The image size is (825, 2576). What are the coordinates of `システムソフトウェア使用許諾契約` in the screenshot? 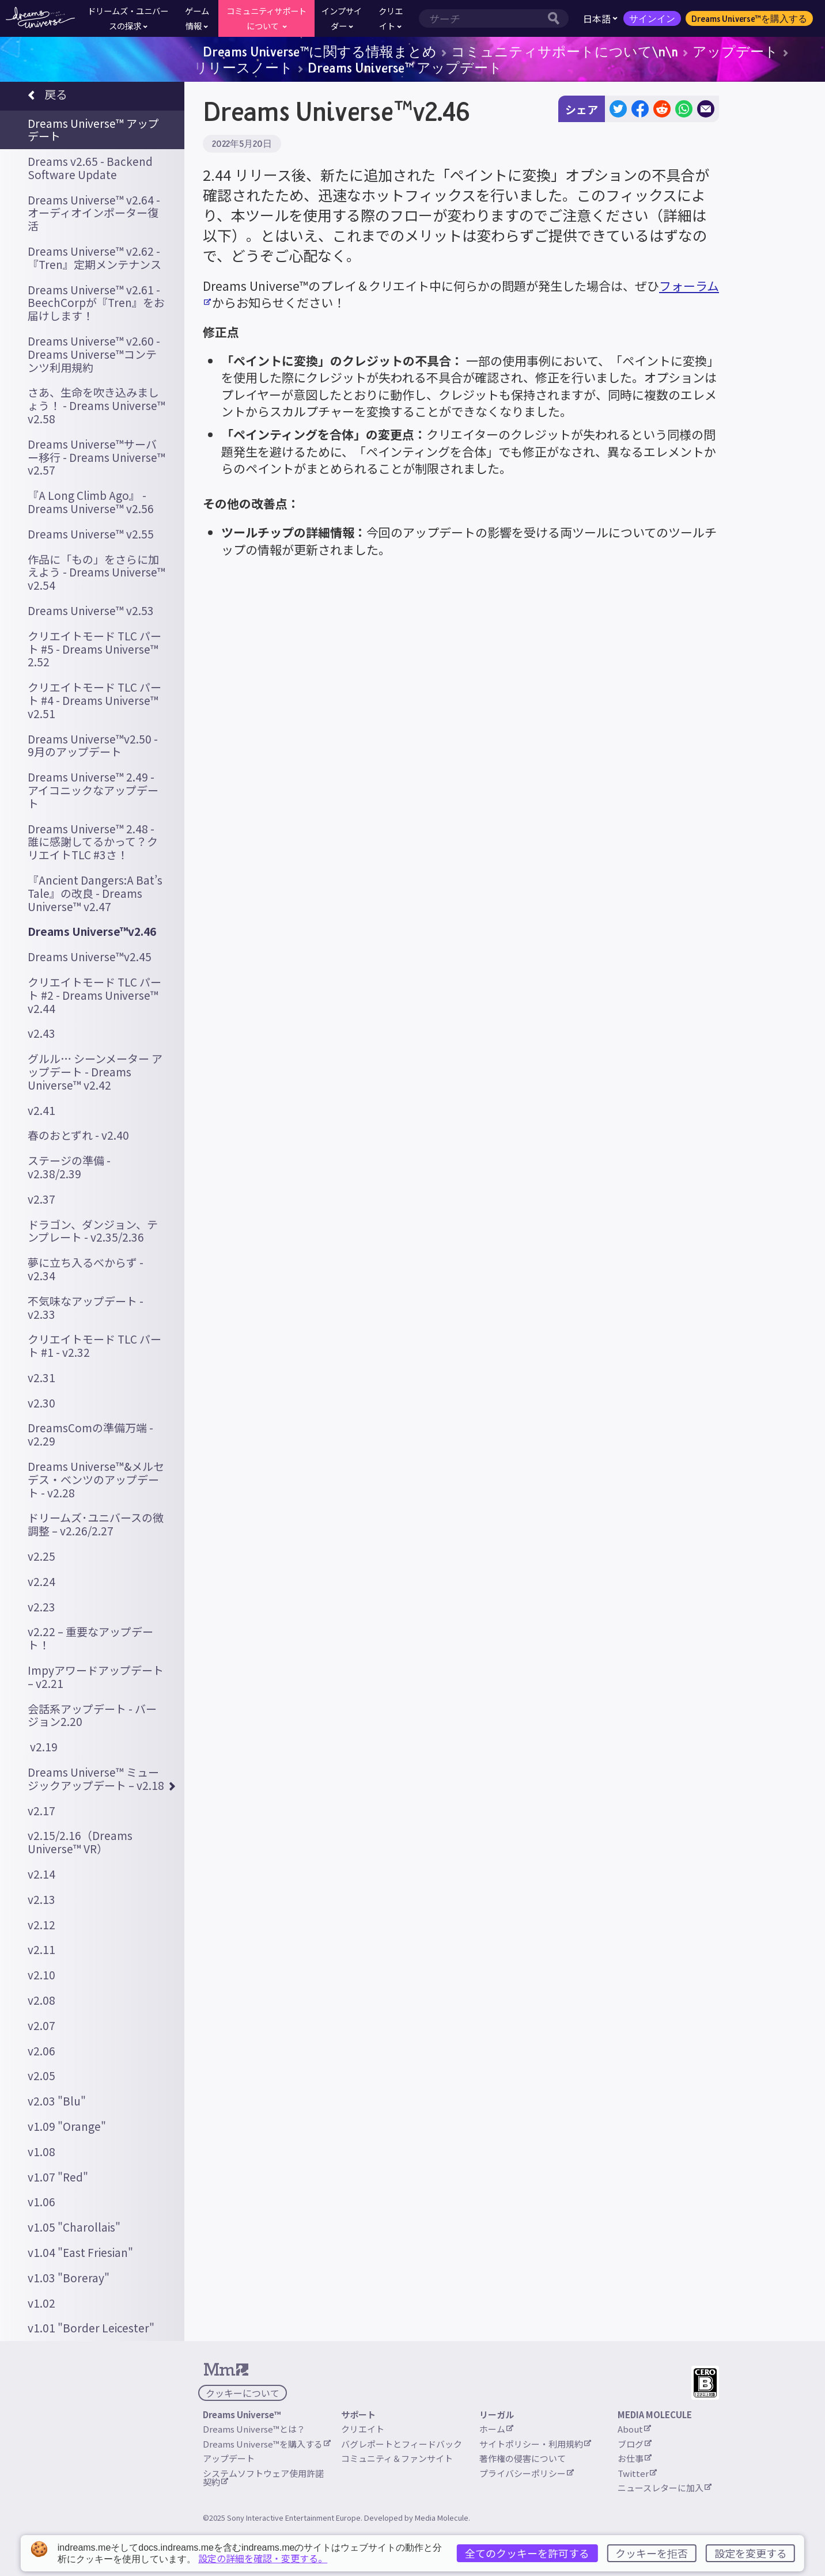 It's located at (263, 2477).